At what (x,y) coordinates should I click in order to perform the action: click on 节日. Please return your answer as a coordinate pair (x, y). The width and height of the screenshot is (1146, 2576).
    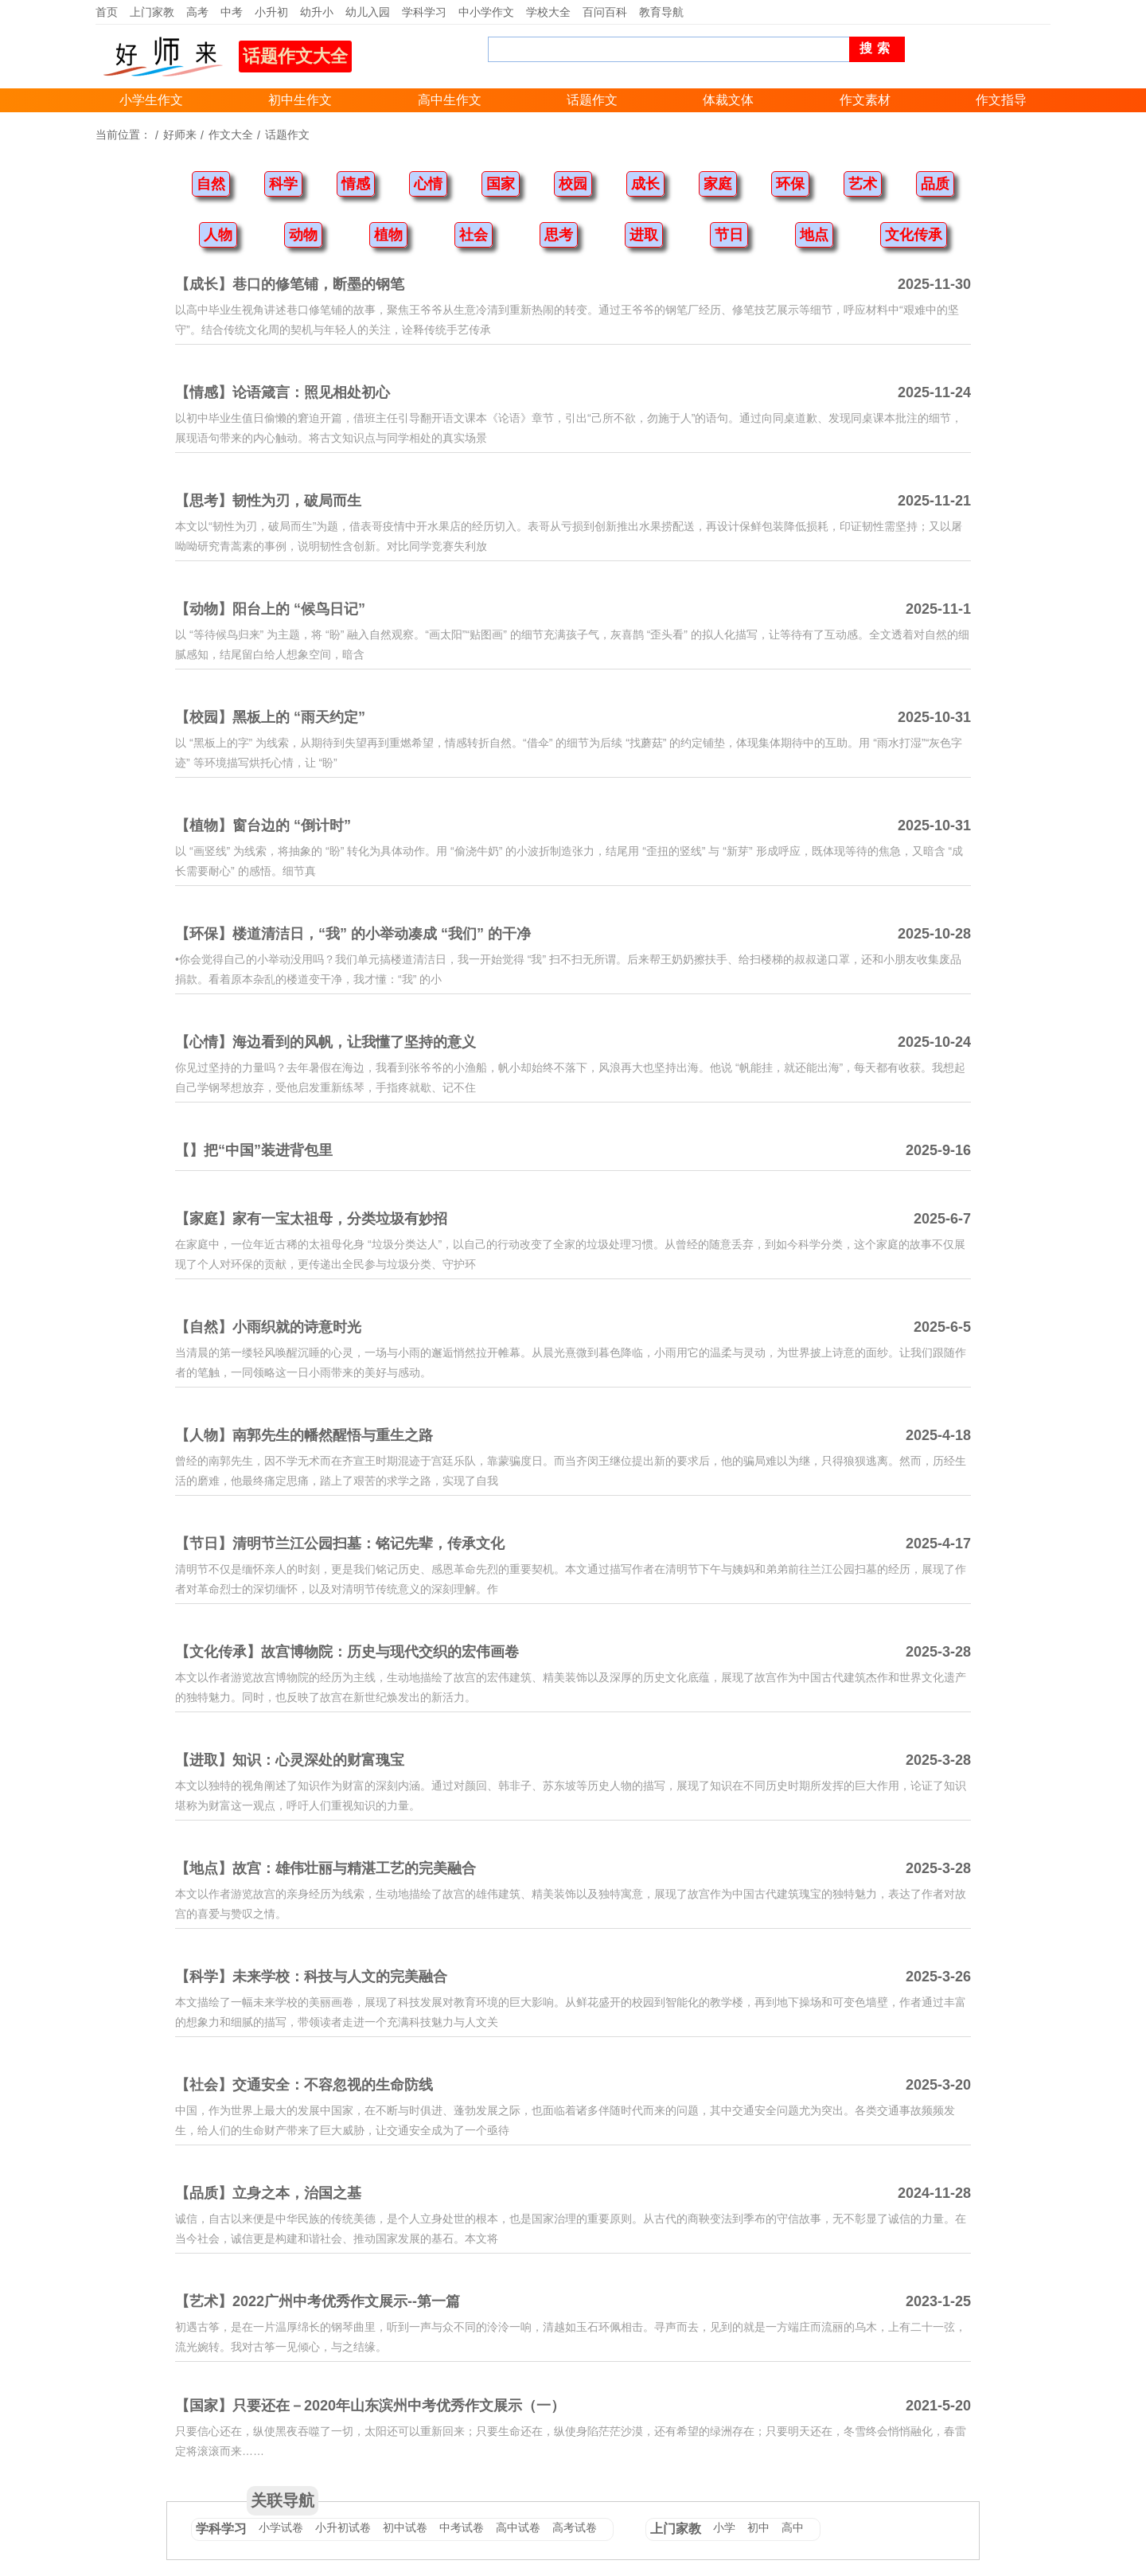
    Looking at the image, I should click on (729, 235).